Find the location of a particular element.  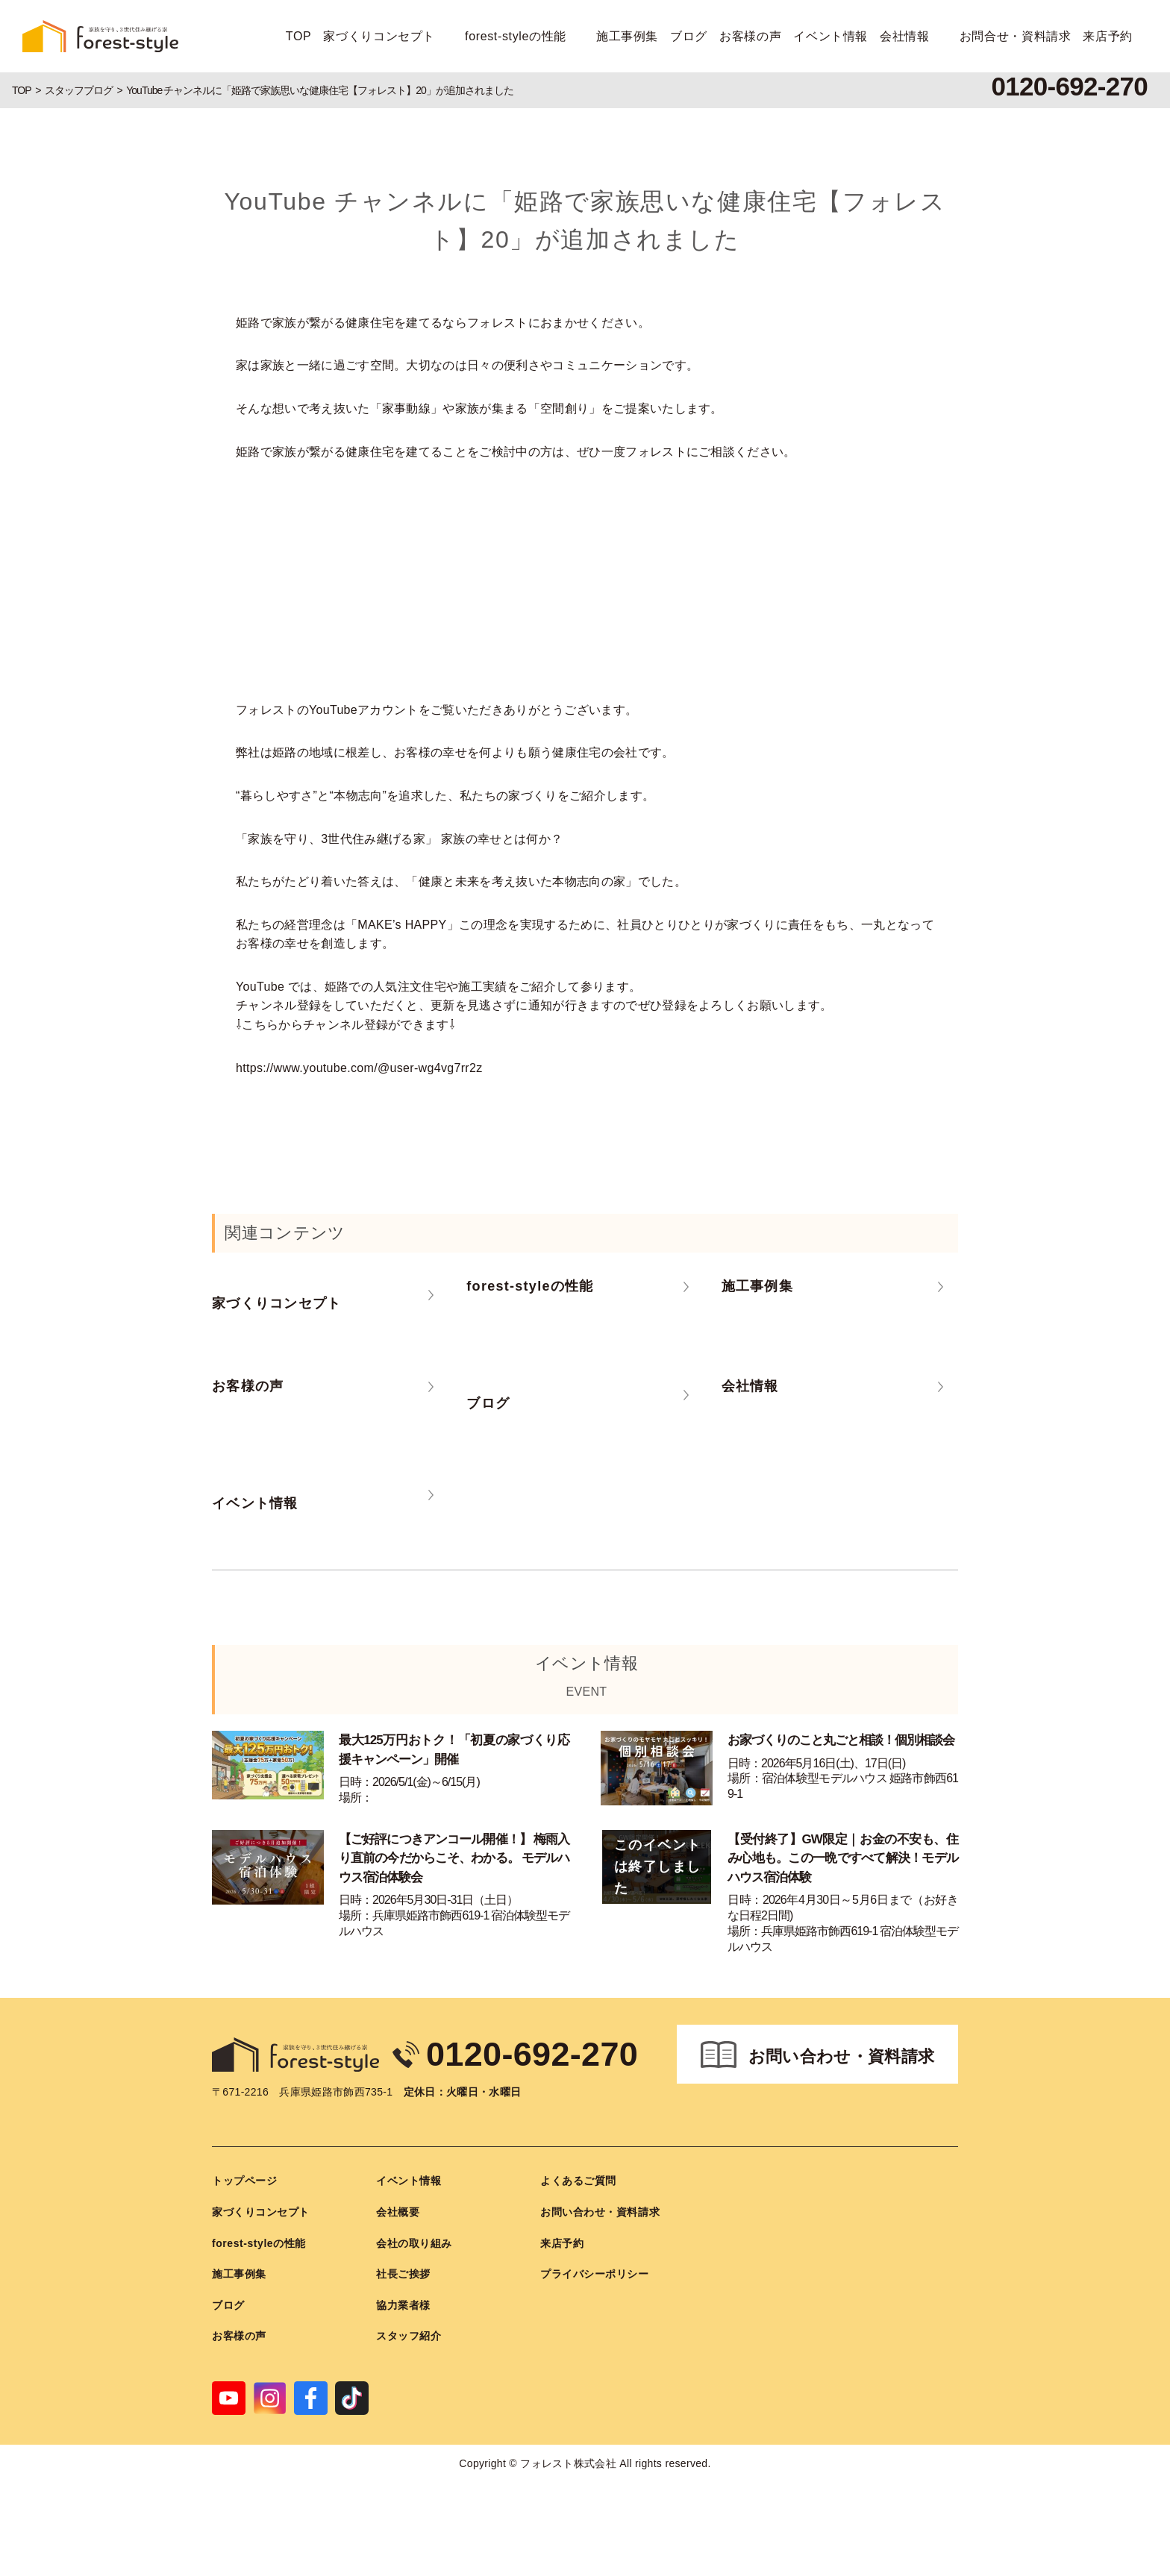

会社概要 is located at coordinates (397, 2212).